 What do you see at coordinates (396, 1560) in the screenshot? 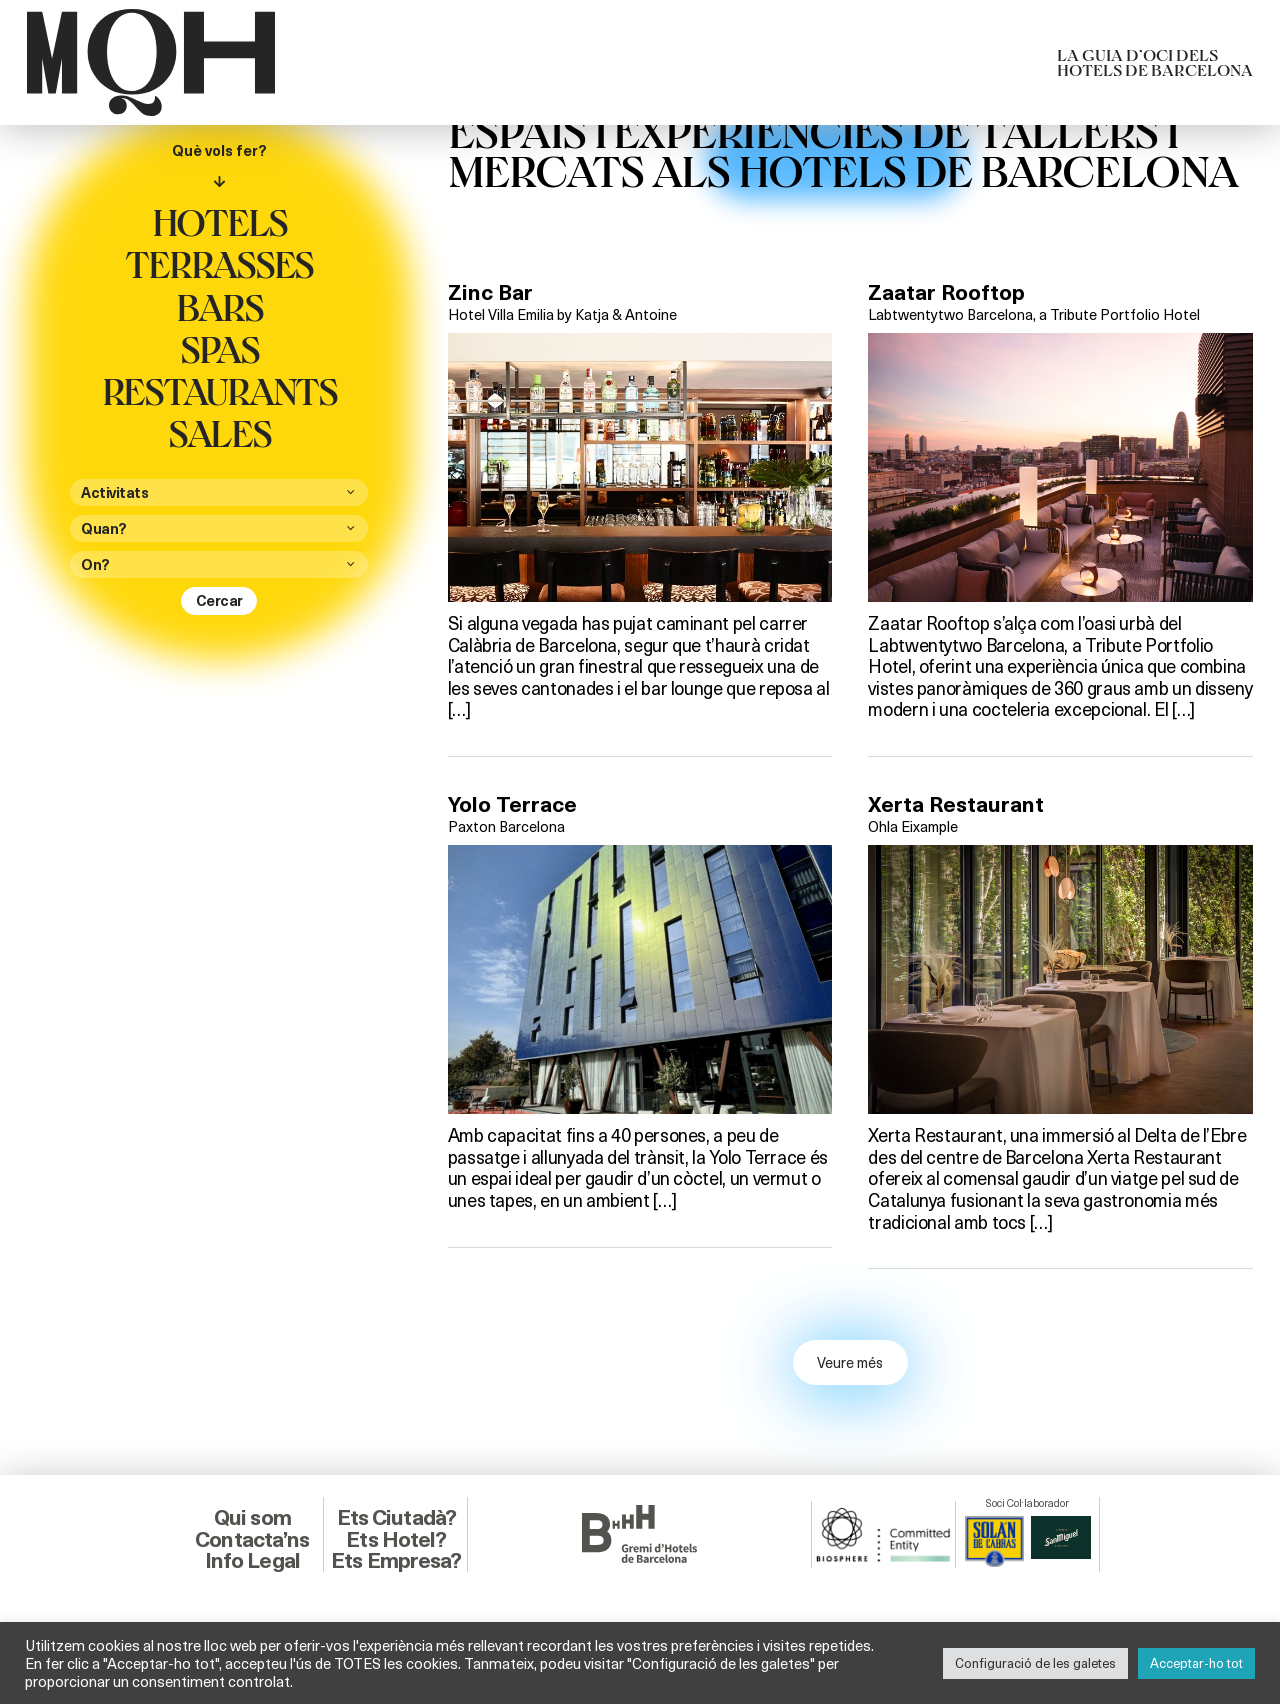
I see `Ets Empresa?` at bounding box center [396, 1560].